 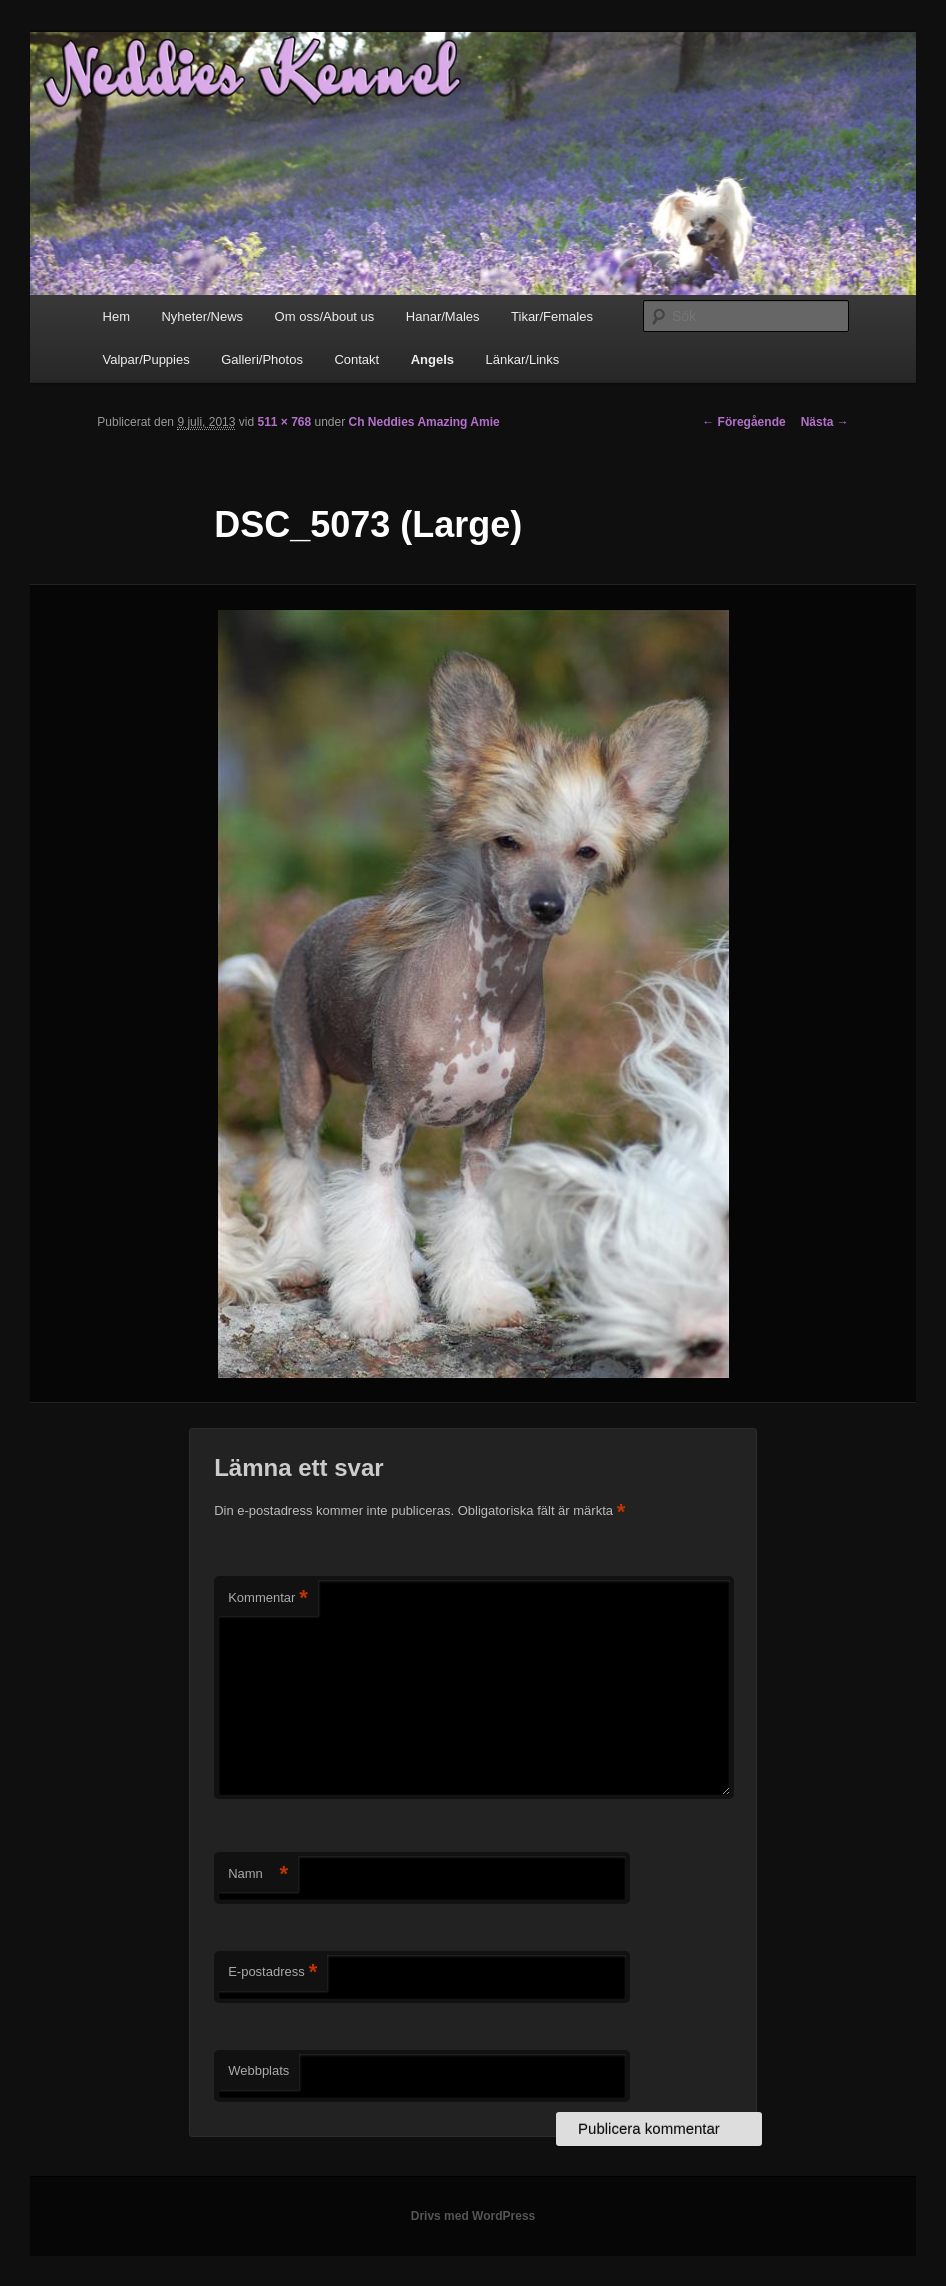 I want to click on E-postadress, so click(x=272, y=1972).